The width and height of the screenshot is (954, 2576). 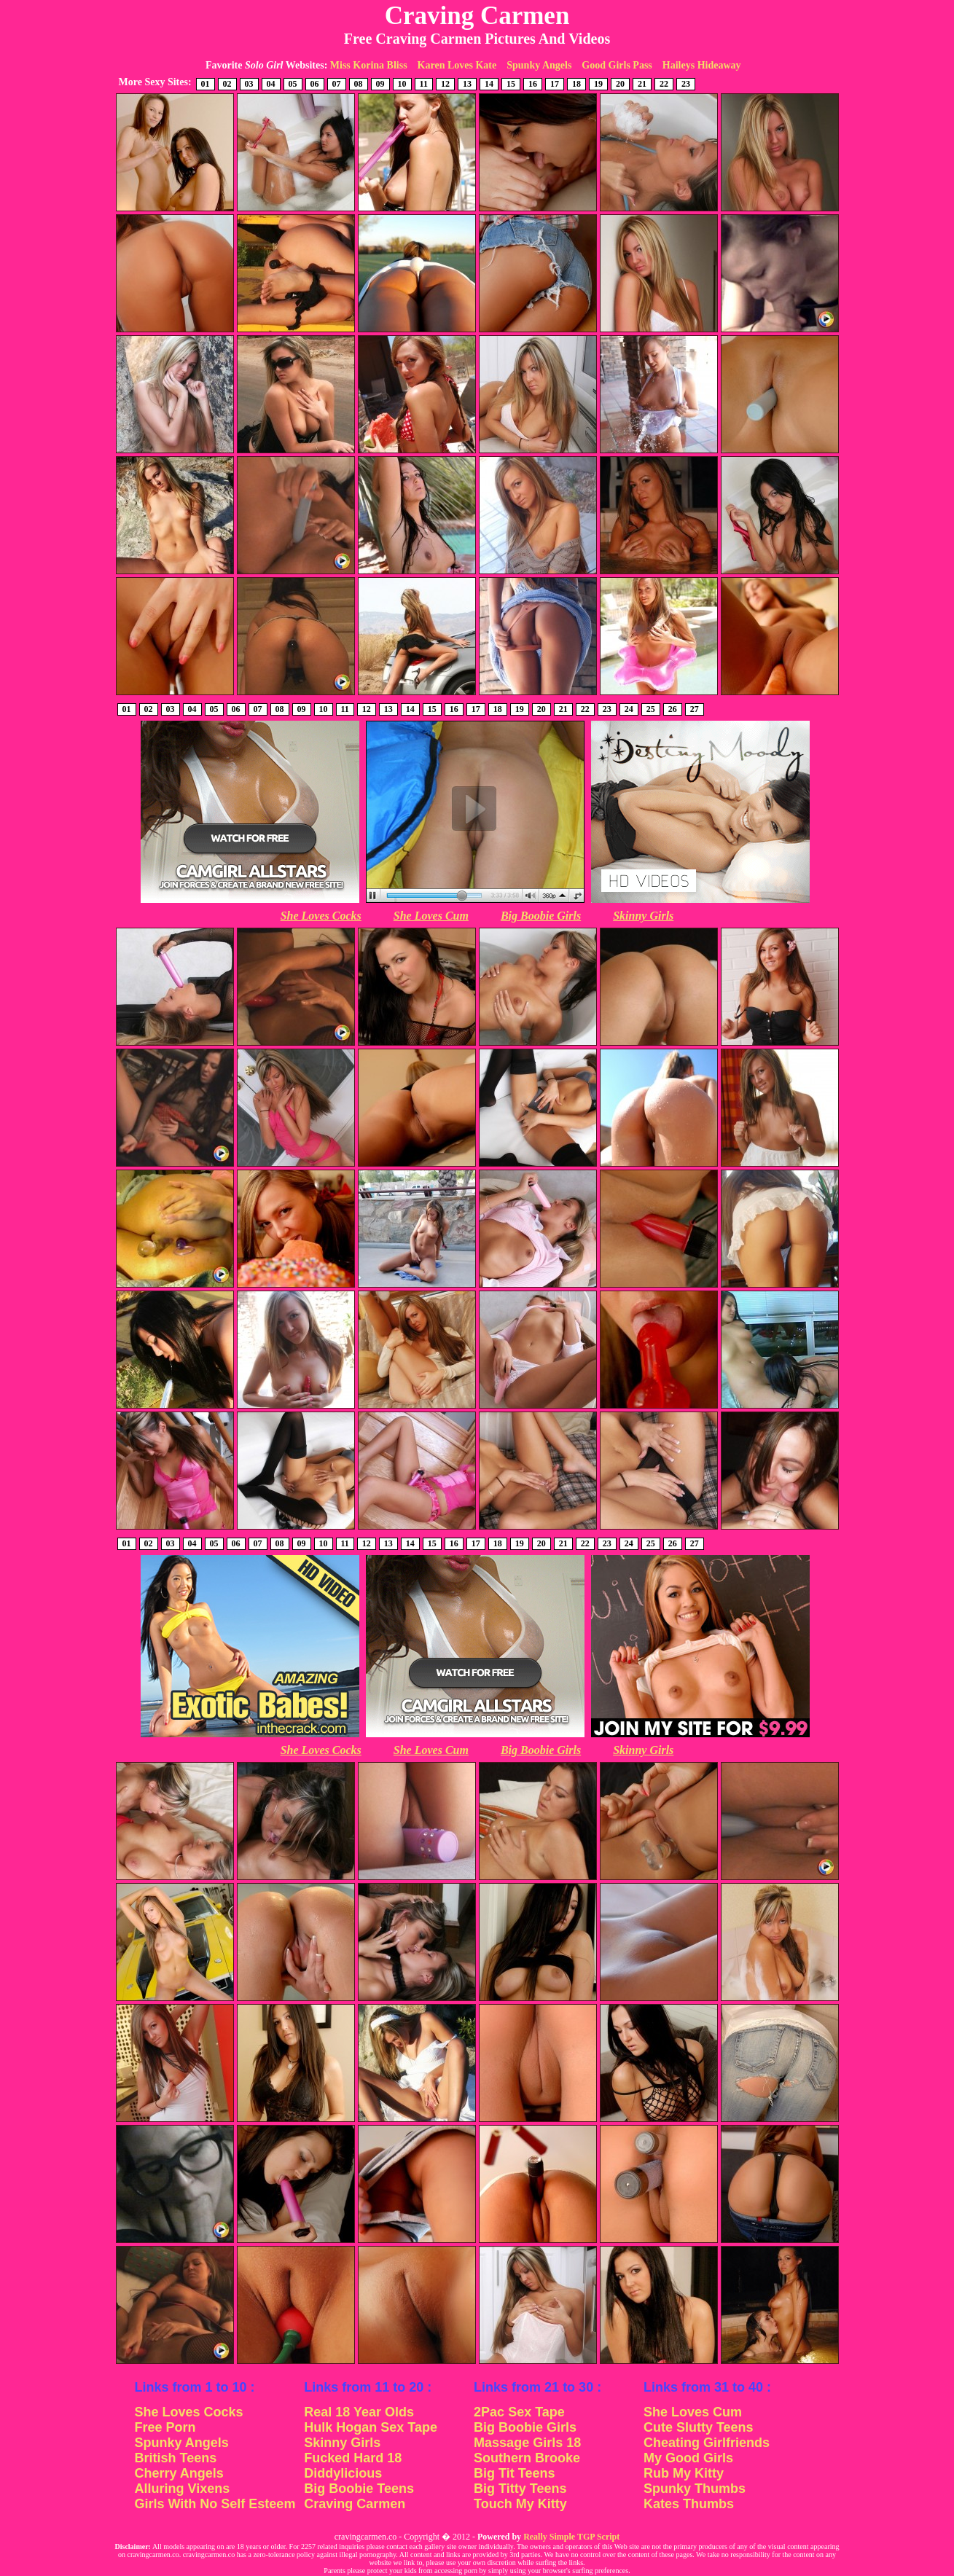 What do you see at coordinates (424, 84) in the screenshot?
I see `11` at bounding box center [424, 84].